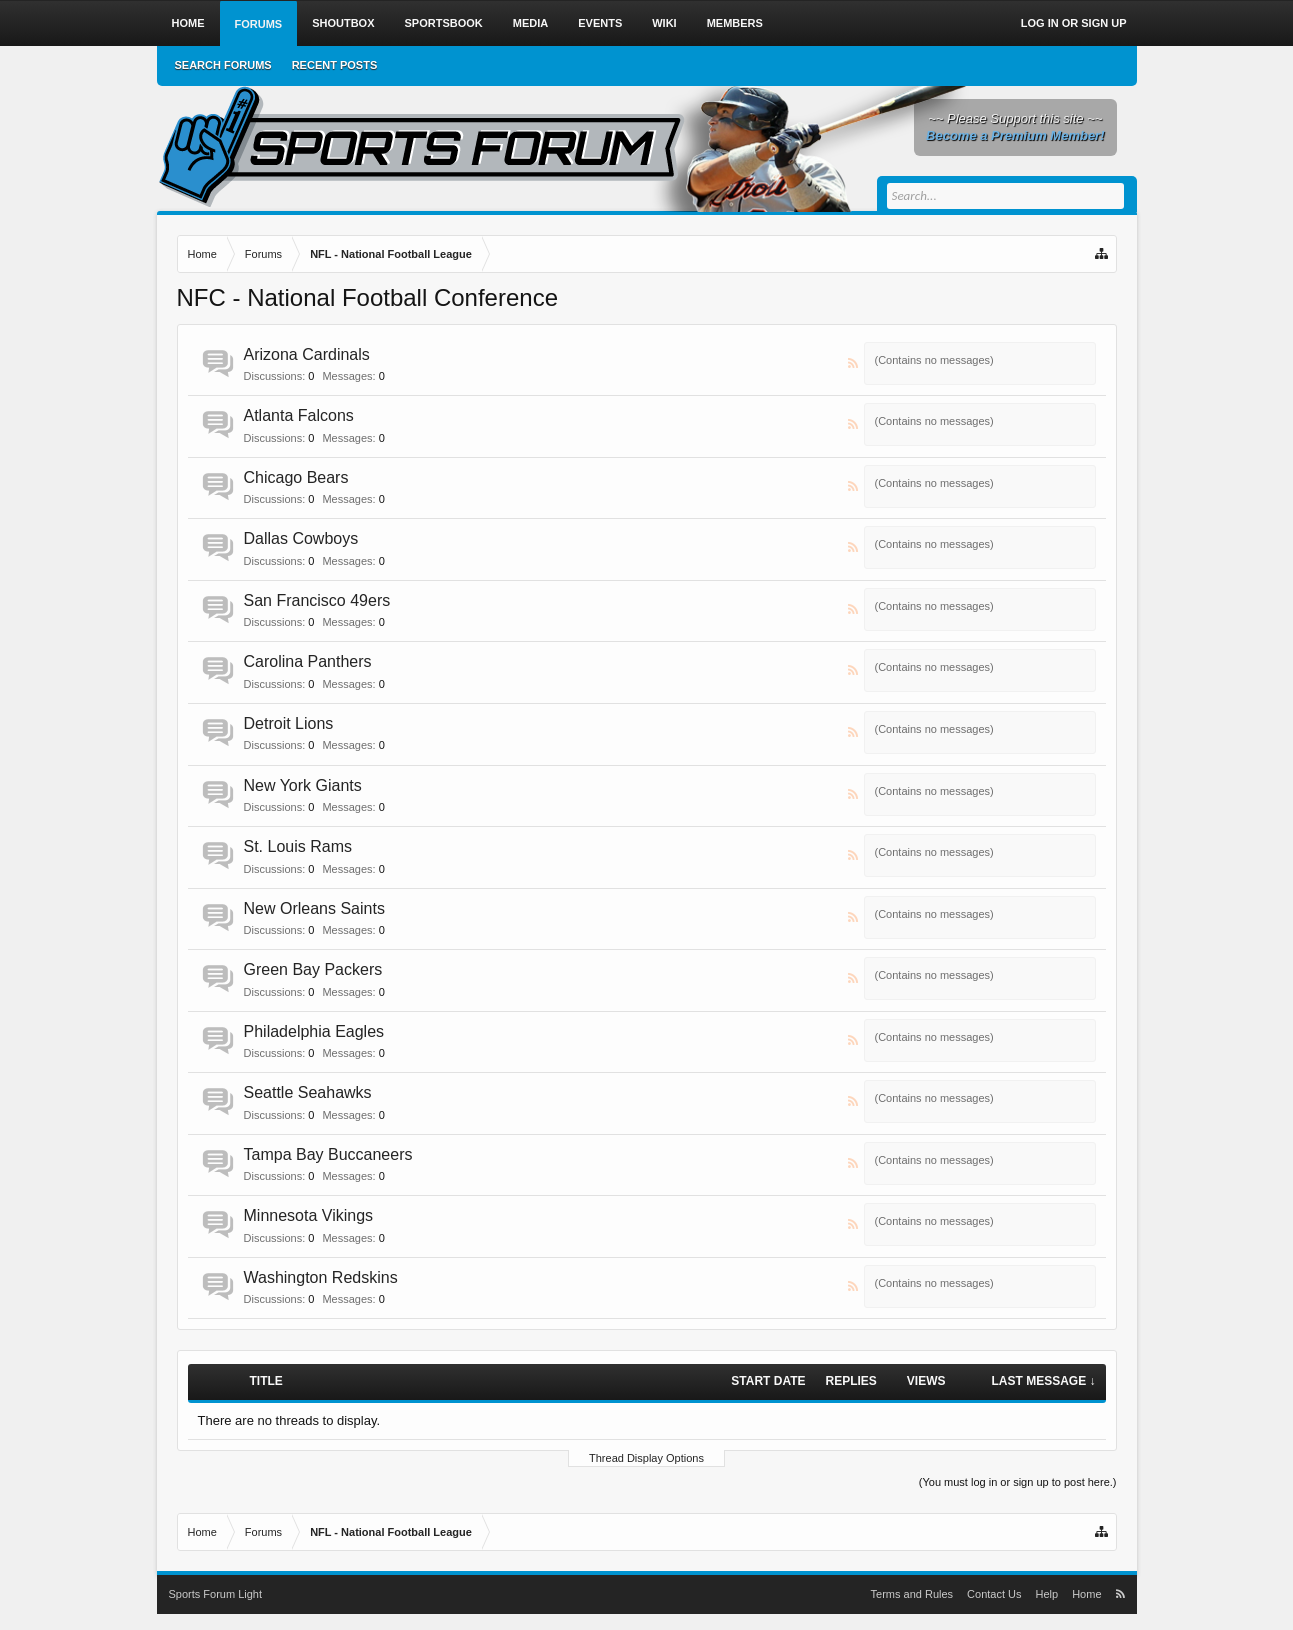  What do you see at coordinates (313, 969) in the screenshot?
I see `Green Bay Packers` at bounding box center [313, 969].